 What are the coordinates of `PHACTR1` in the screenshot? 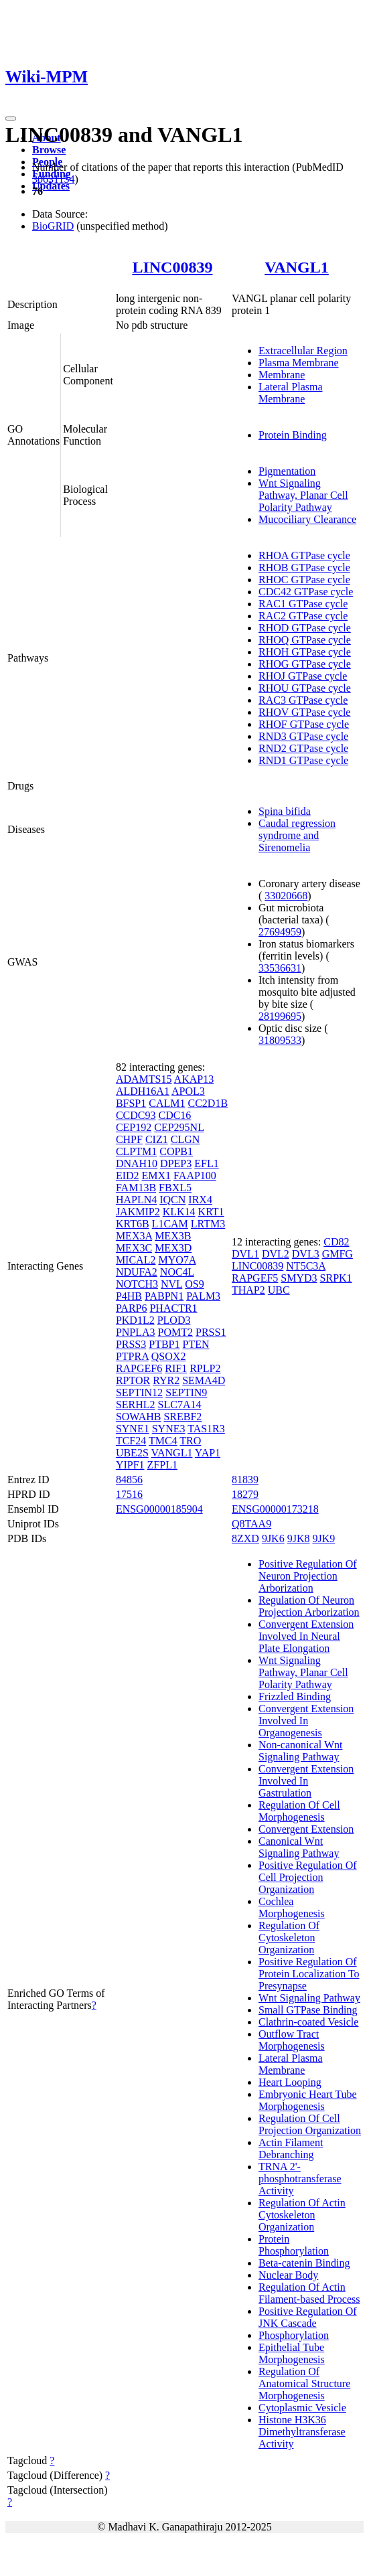 It's located at (173, 1308).